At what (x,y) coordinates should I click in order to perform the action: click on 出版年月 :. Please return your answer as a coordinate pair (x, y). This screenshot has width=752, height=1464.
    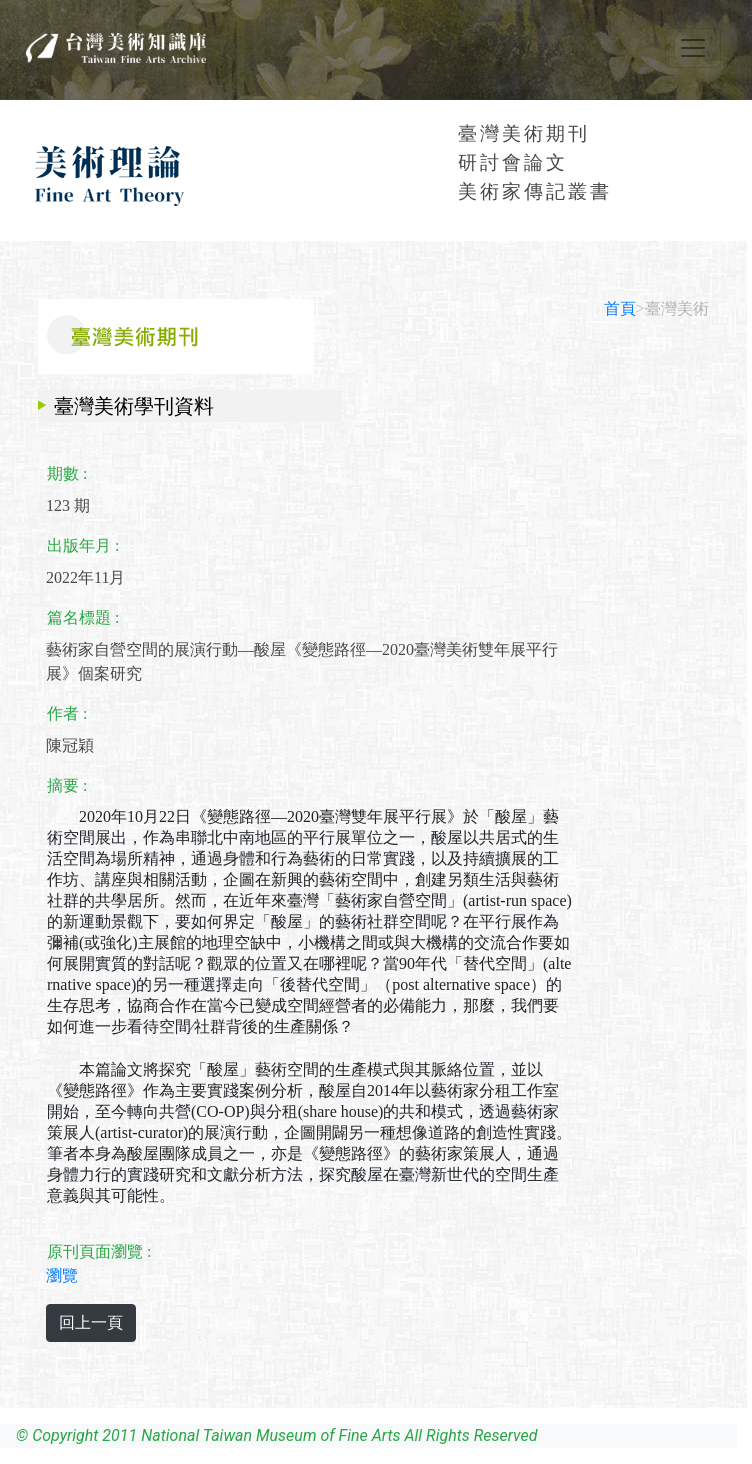
    Looking at the image, I should click on (83, 545).